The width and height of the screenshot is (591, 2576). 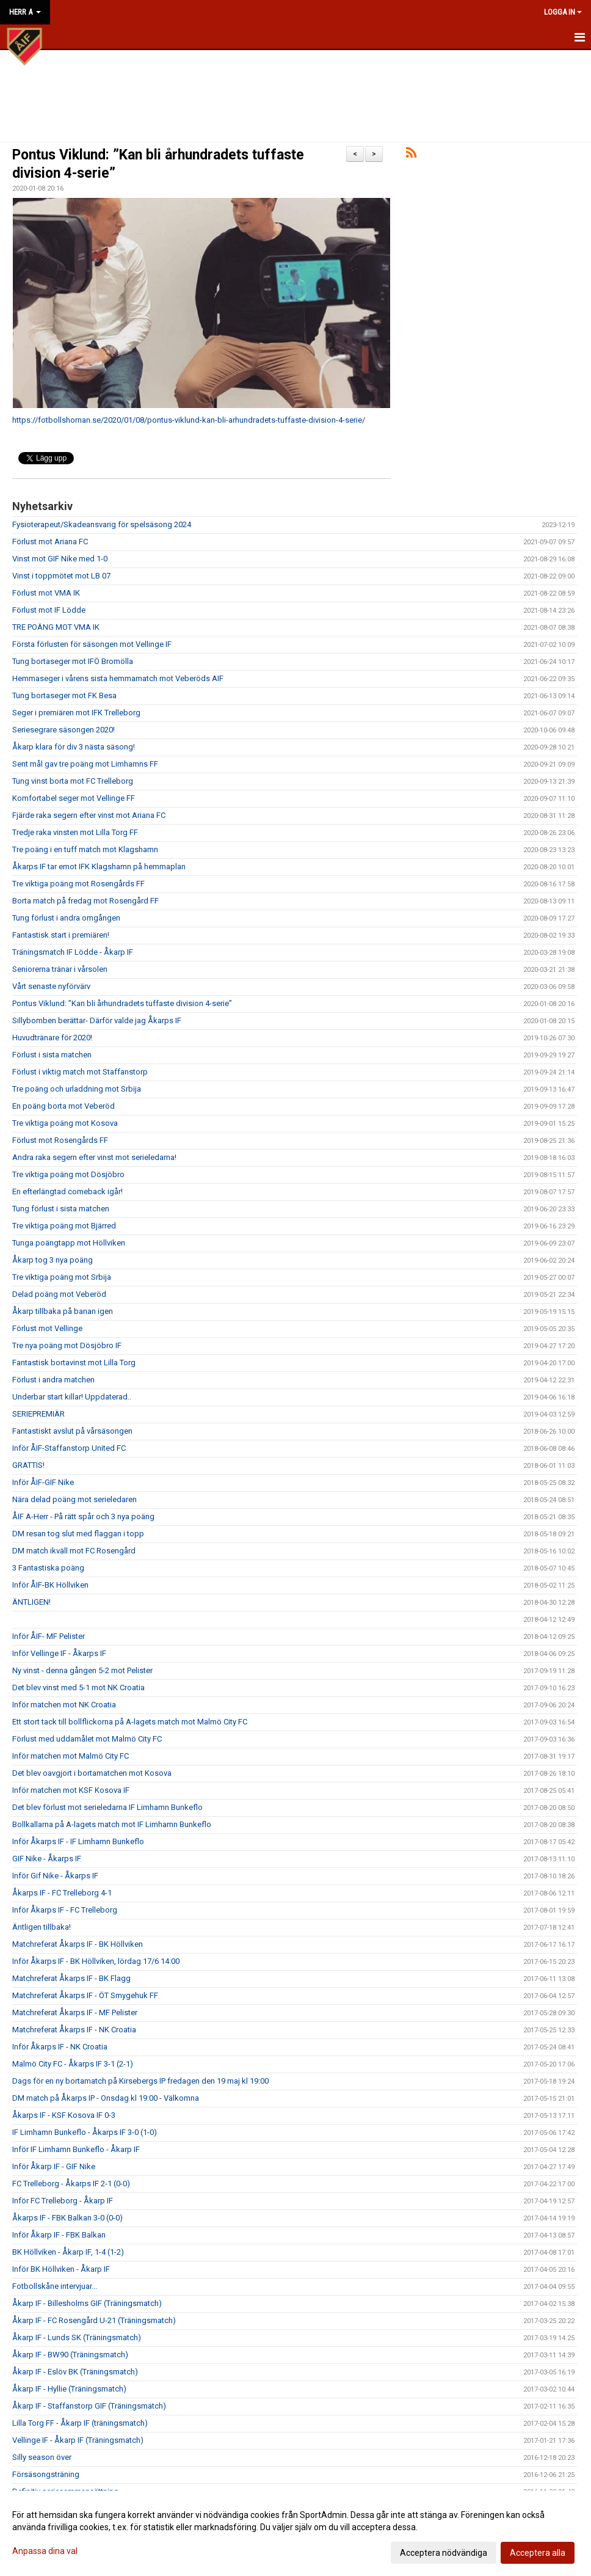 What do you see at coordinates (69, 2388) in the screenshot?
I see `Åkarp IF - Hyllie (Träningsmatch)` at bounding box center [69, 2388].